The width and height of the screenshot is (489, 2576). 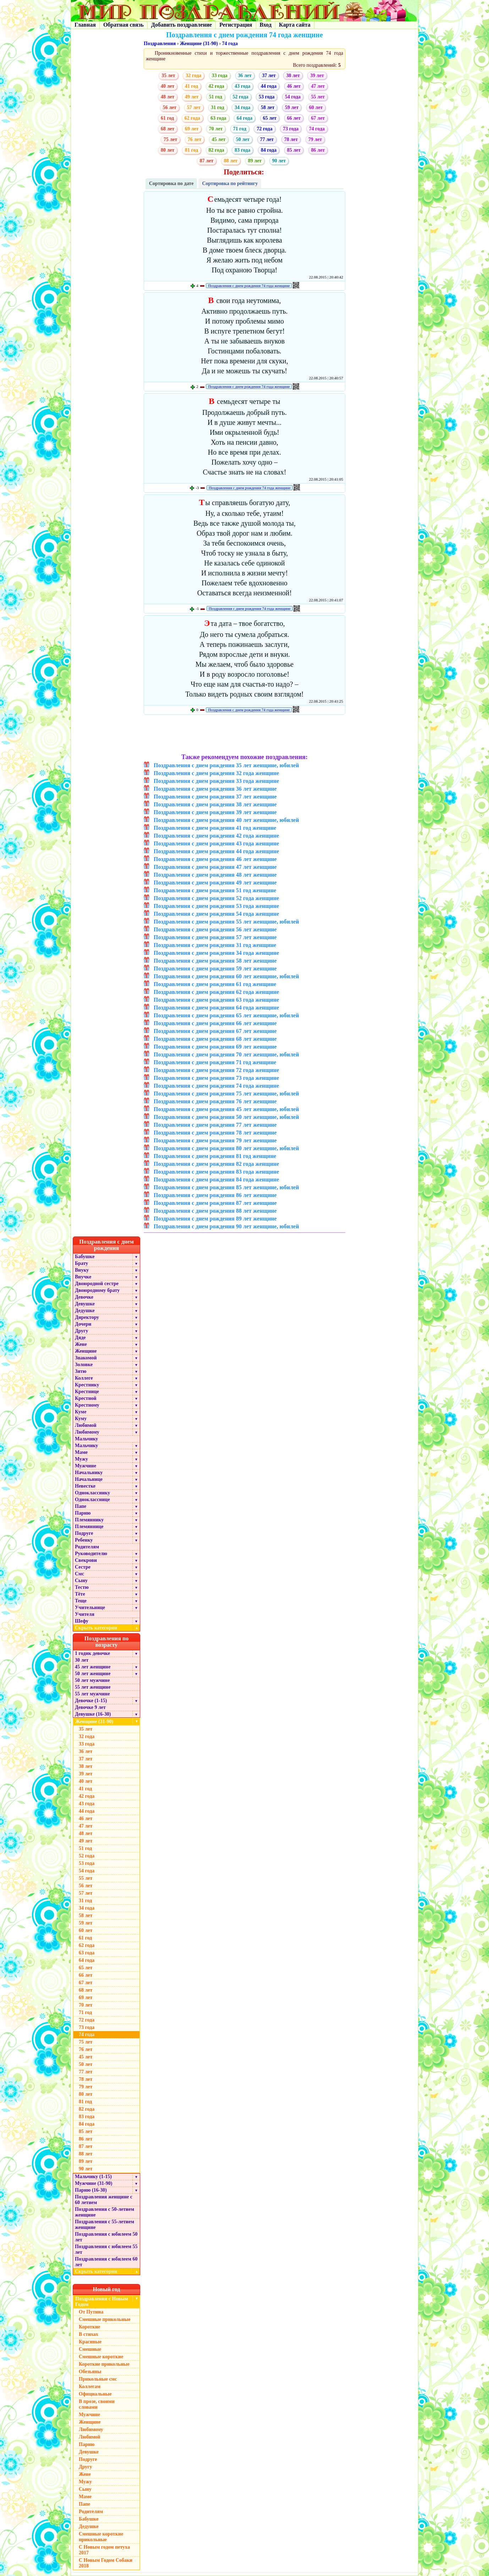 What do you see at coordinates (84, 1297) in the screenshot?
I see `Девочке` at bounding box center [84, 1297].